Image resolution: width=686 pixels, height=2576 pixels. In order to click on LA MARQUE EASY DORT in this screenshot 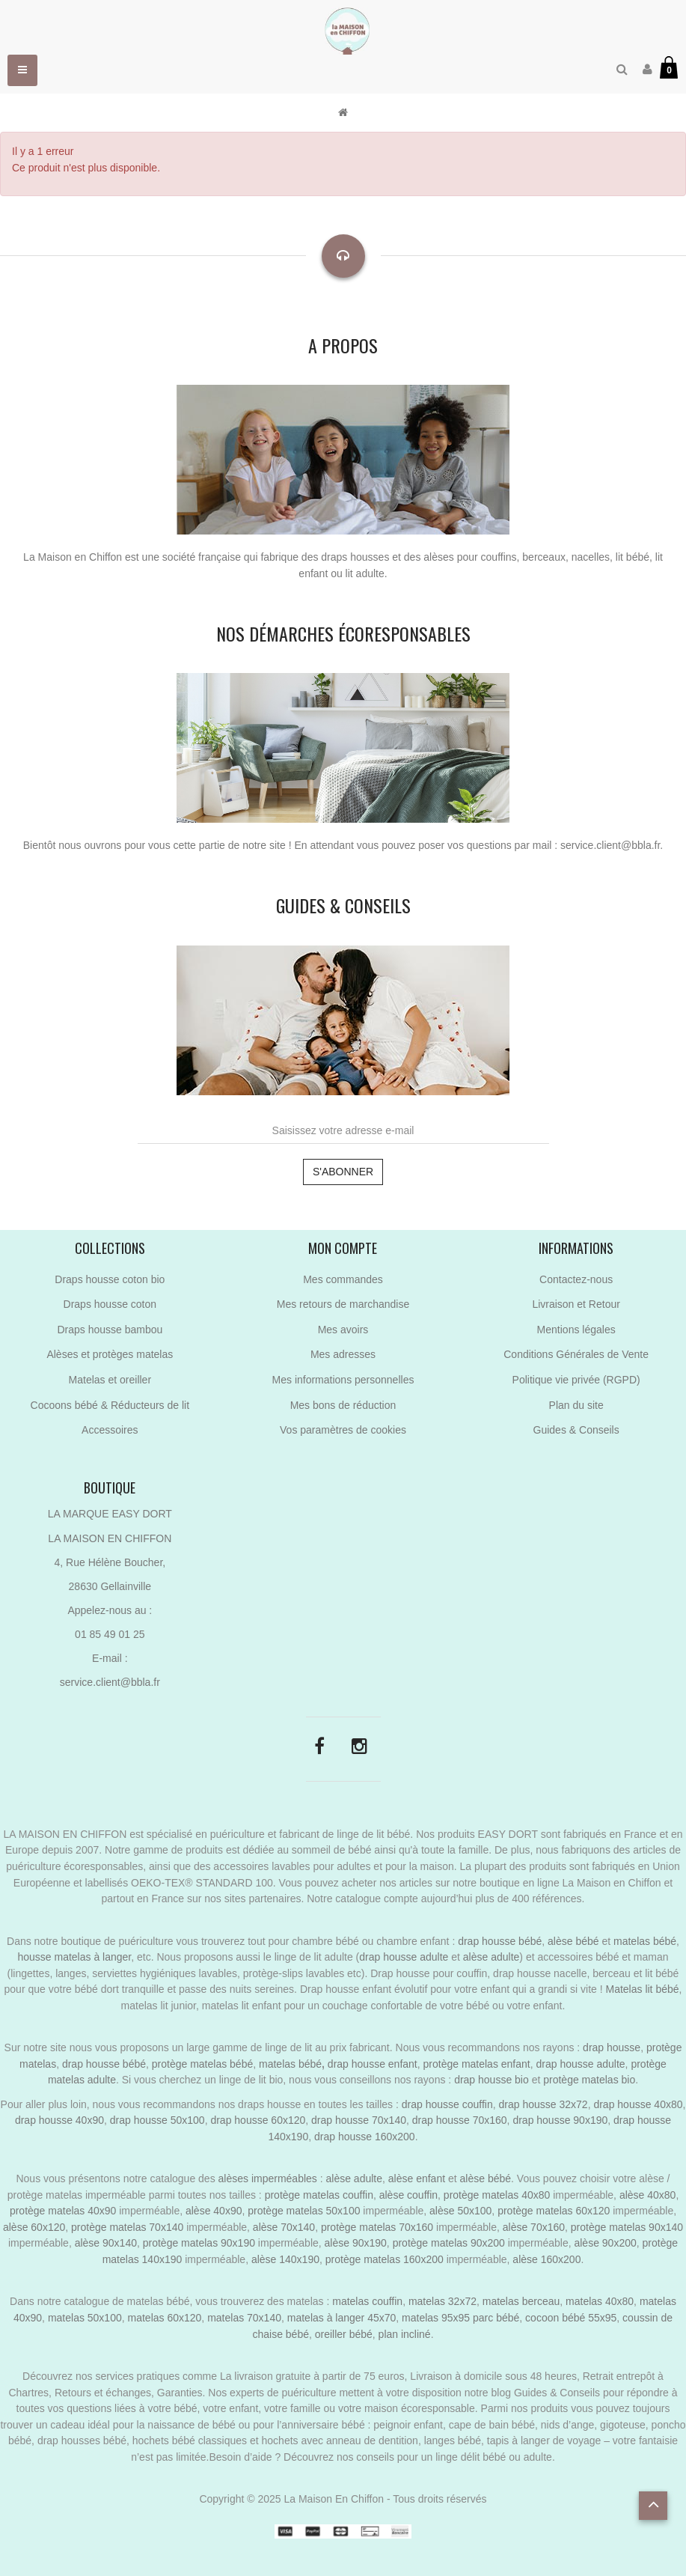, I will do `click(110, 1514)`.